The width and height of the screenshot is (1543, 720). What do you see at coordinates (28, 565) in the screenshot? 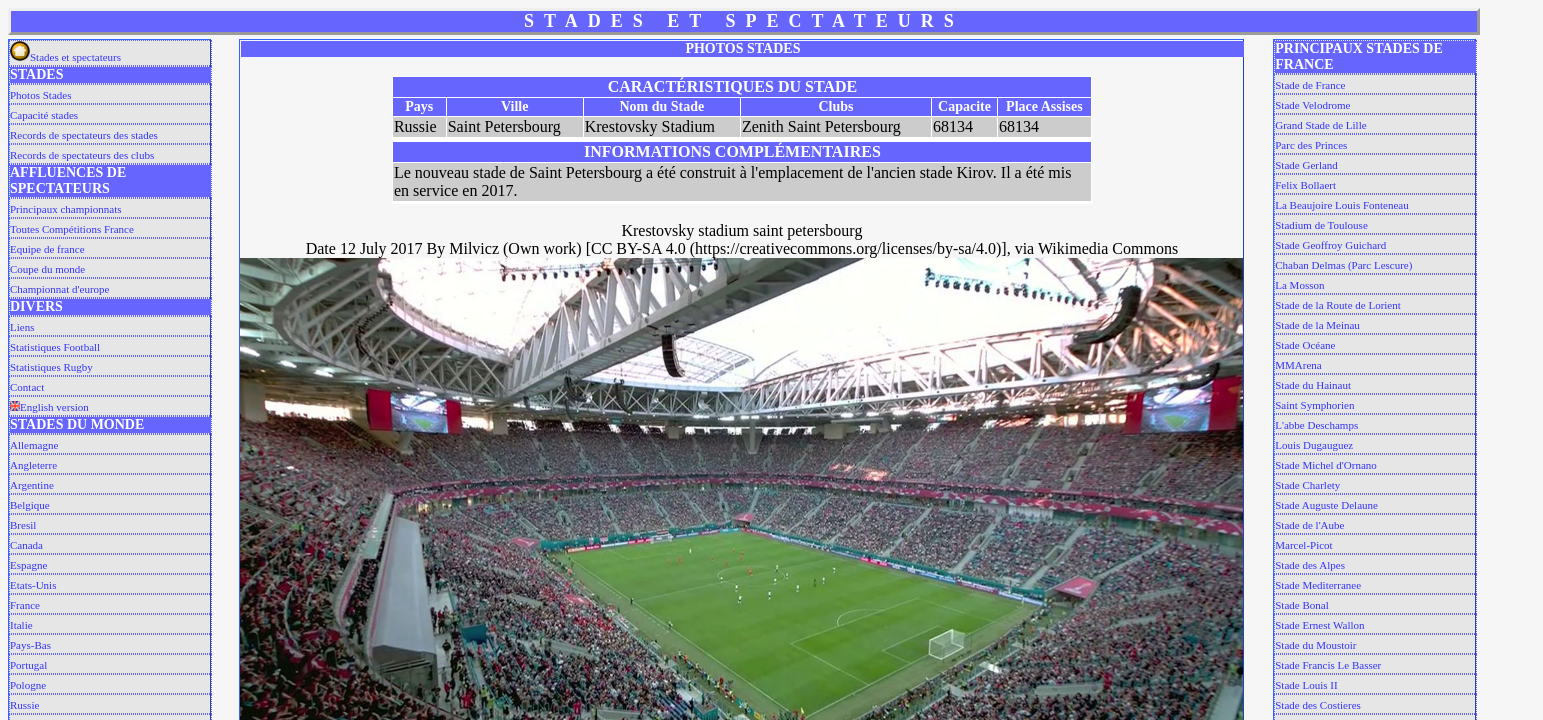
I see `Espagne` at bounding box center [28, 565].